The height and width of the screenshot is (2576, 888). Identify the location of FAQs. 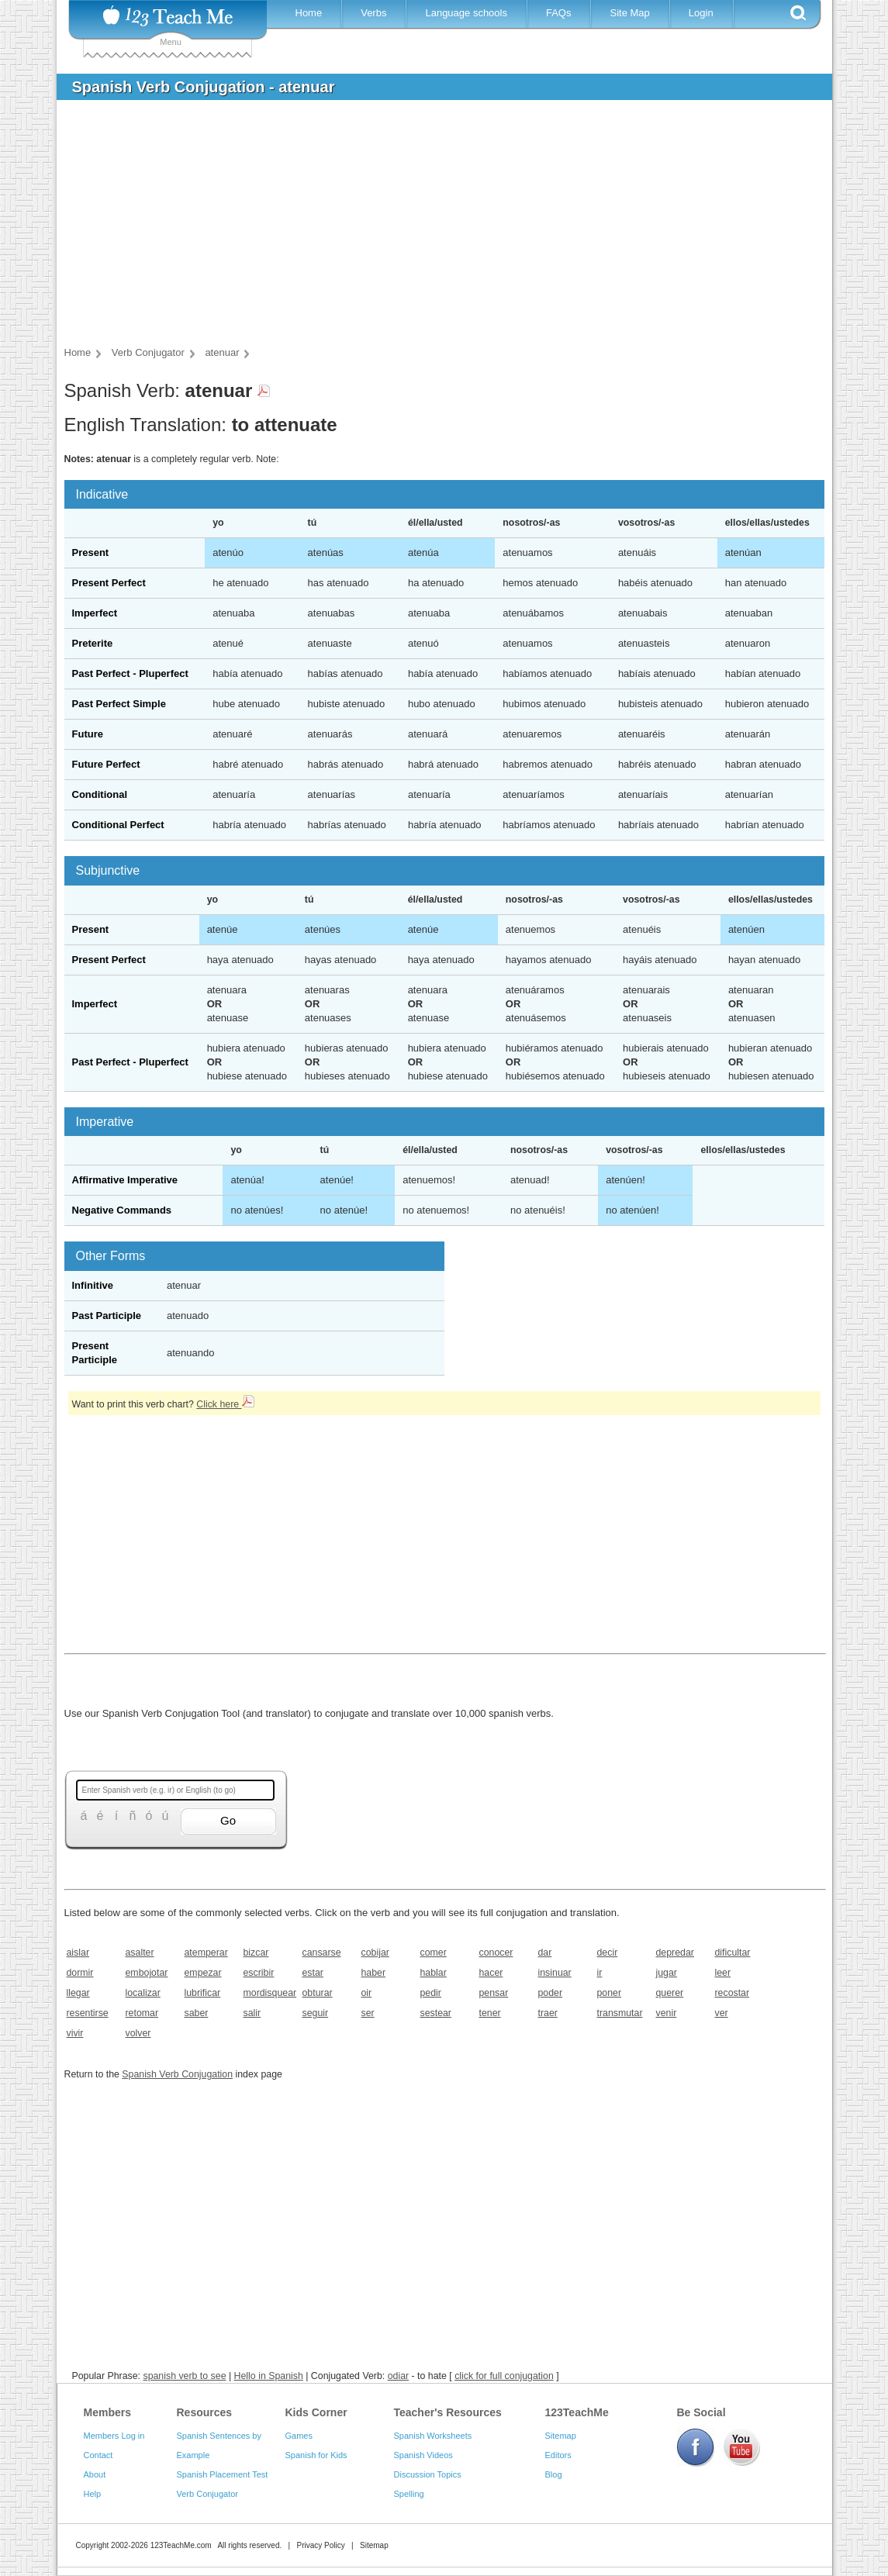
(559, 13).